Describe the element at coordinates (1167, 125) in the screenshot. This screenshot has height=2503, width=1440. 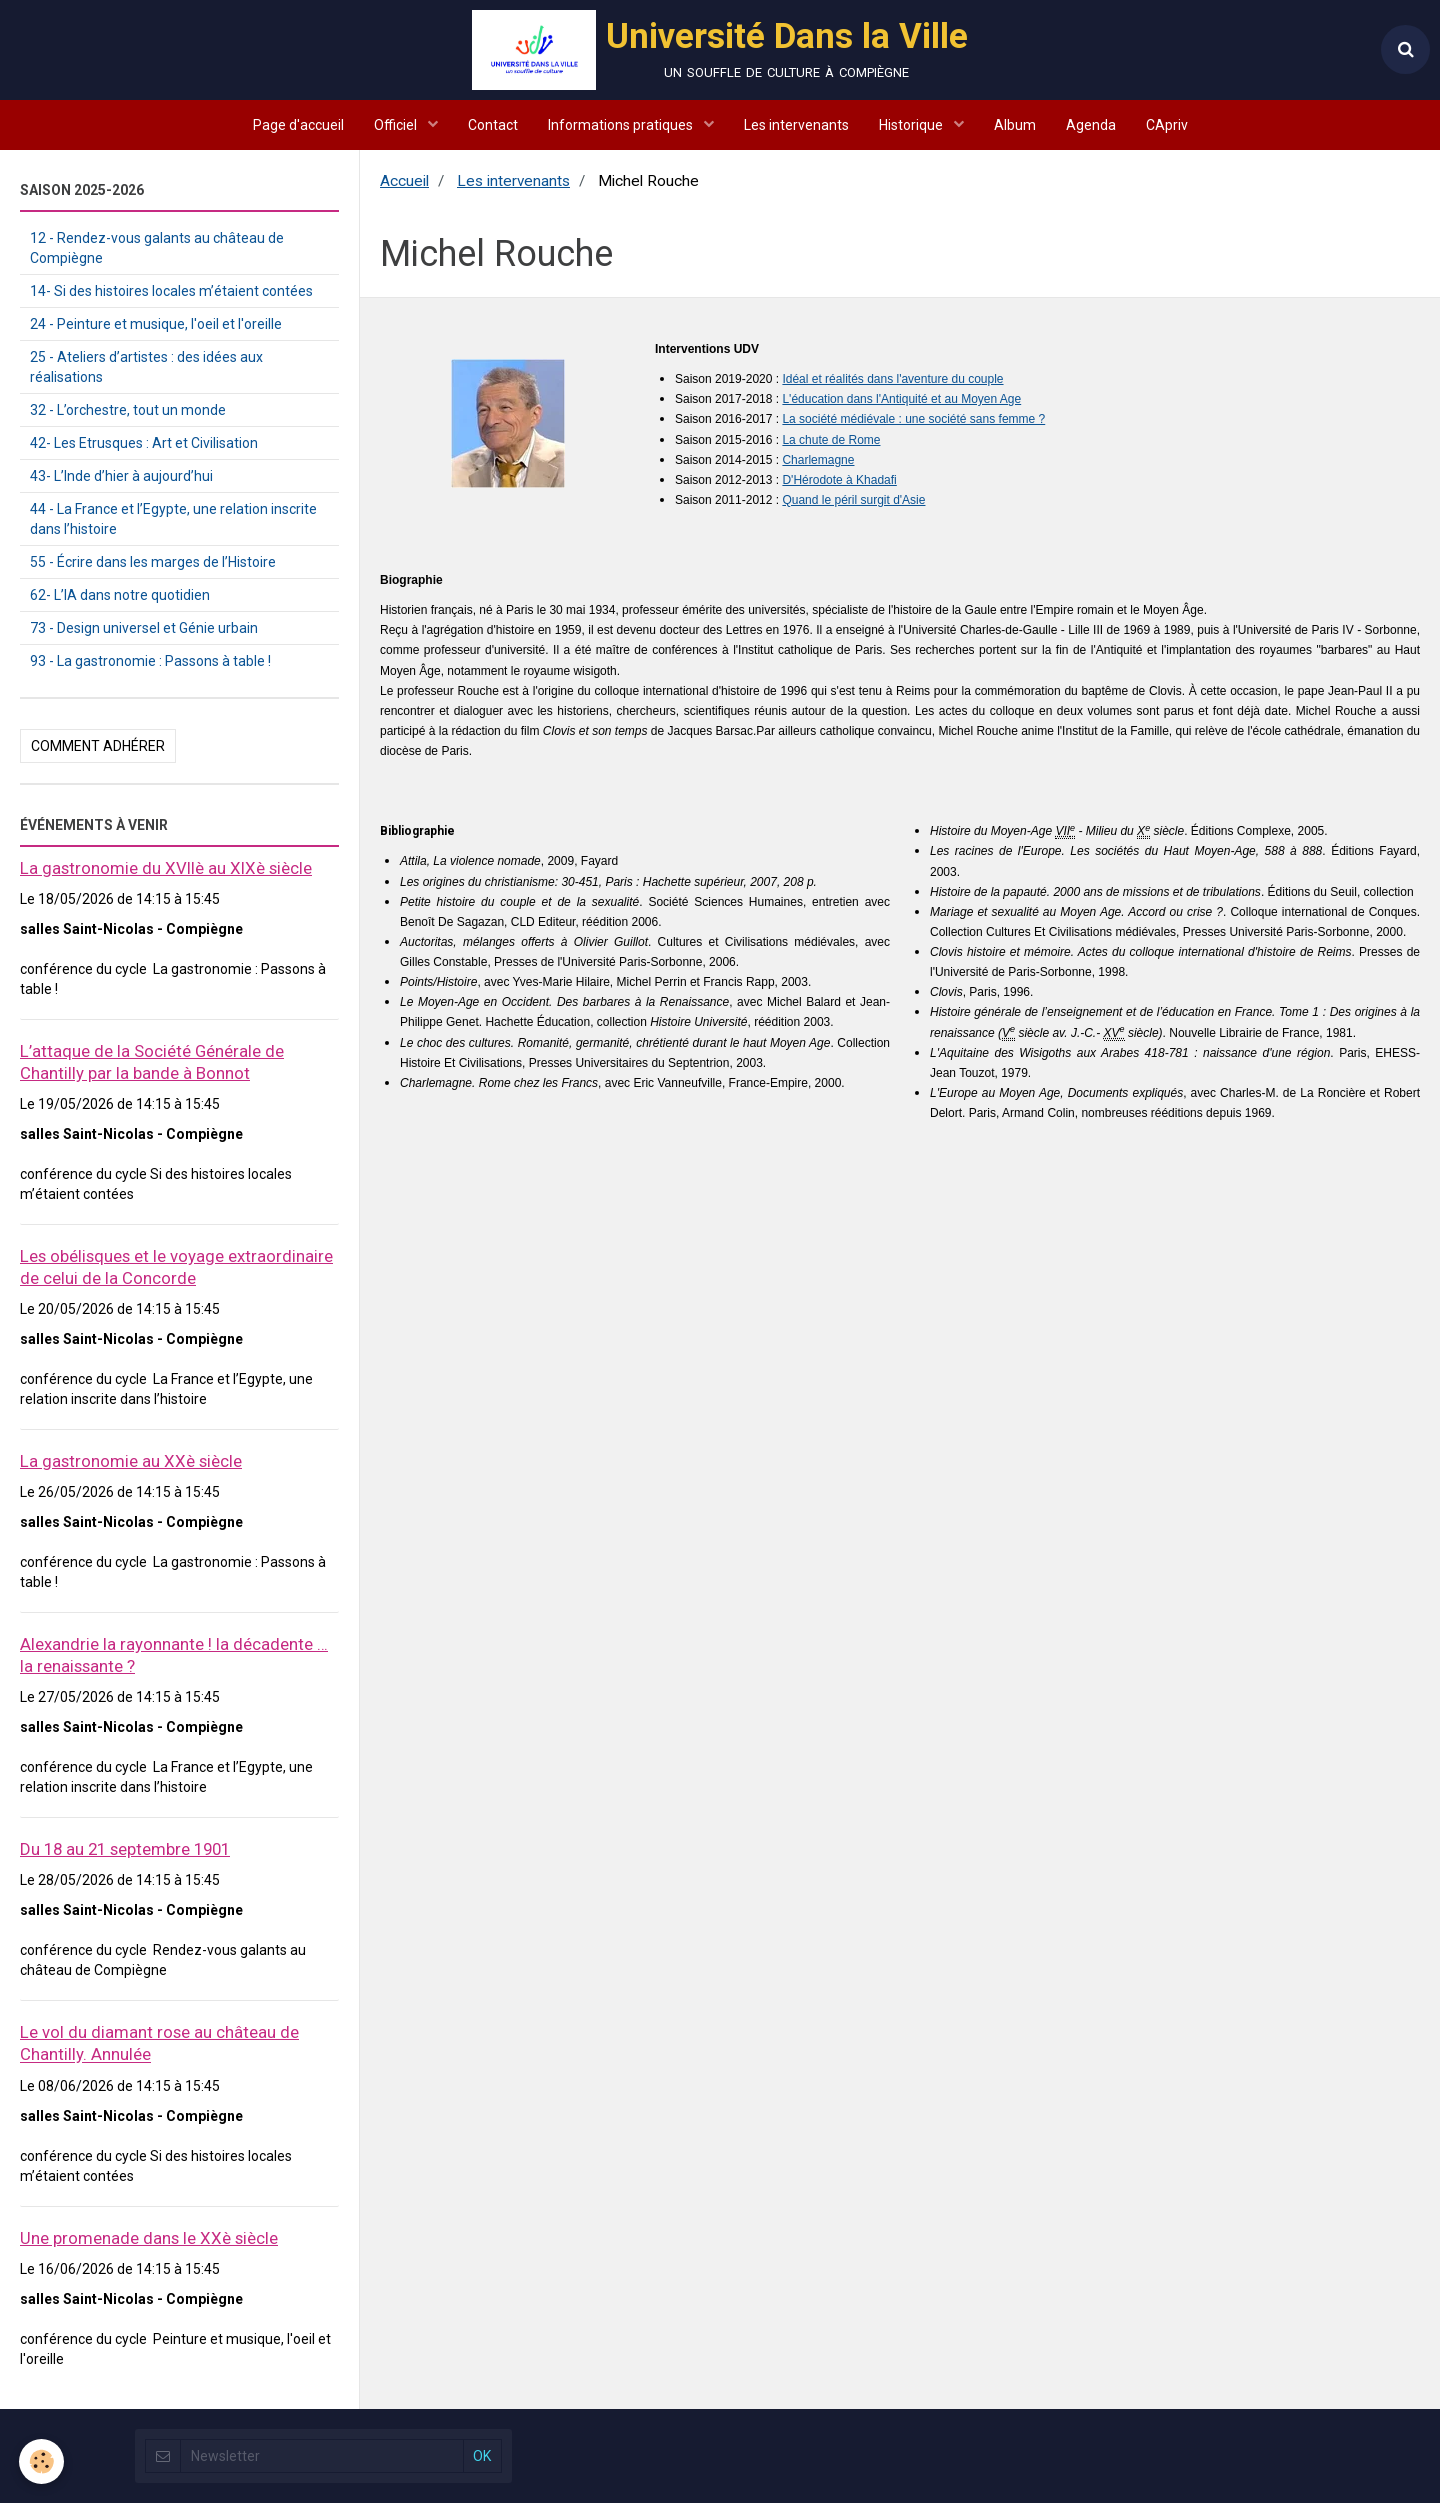
I see `CApriv` at that location.